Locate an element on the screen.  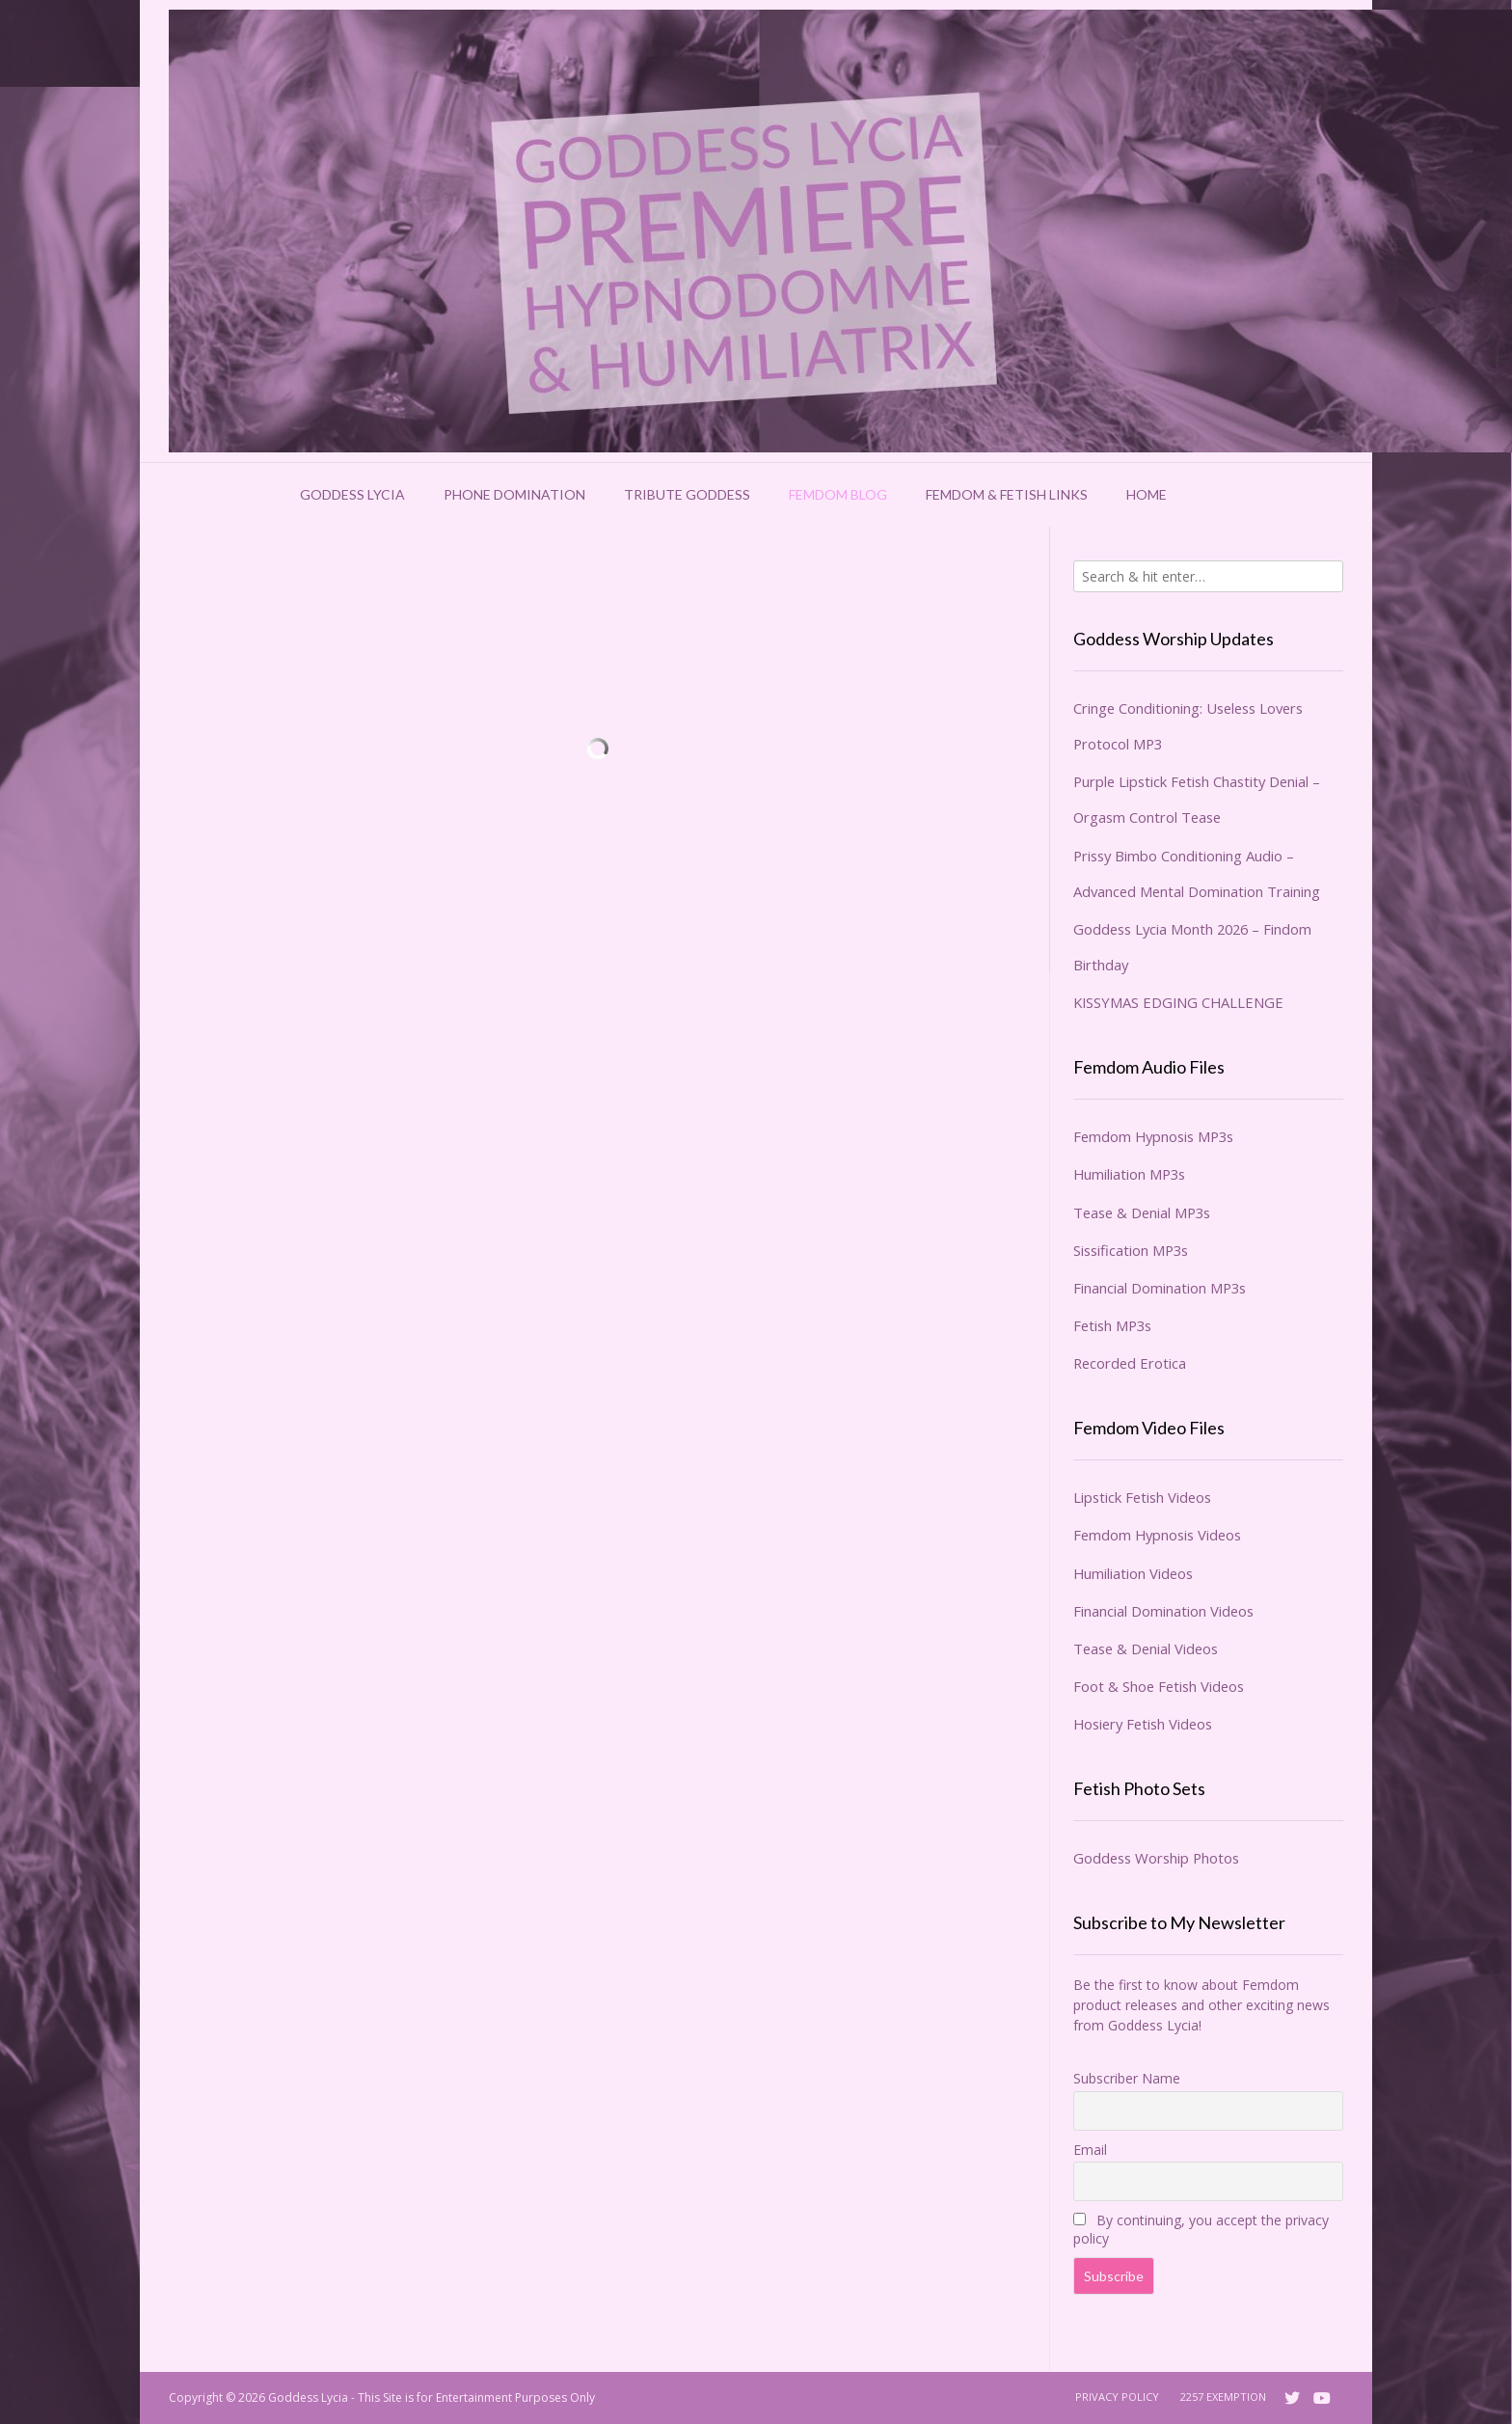
Femdom Blog is located at coordinates (838, 494).